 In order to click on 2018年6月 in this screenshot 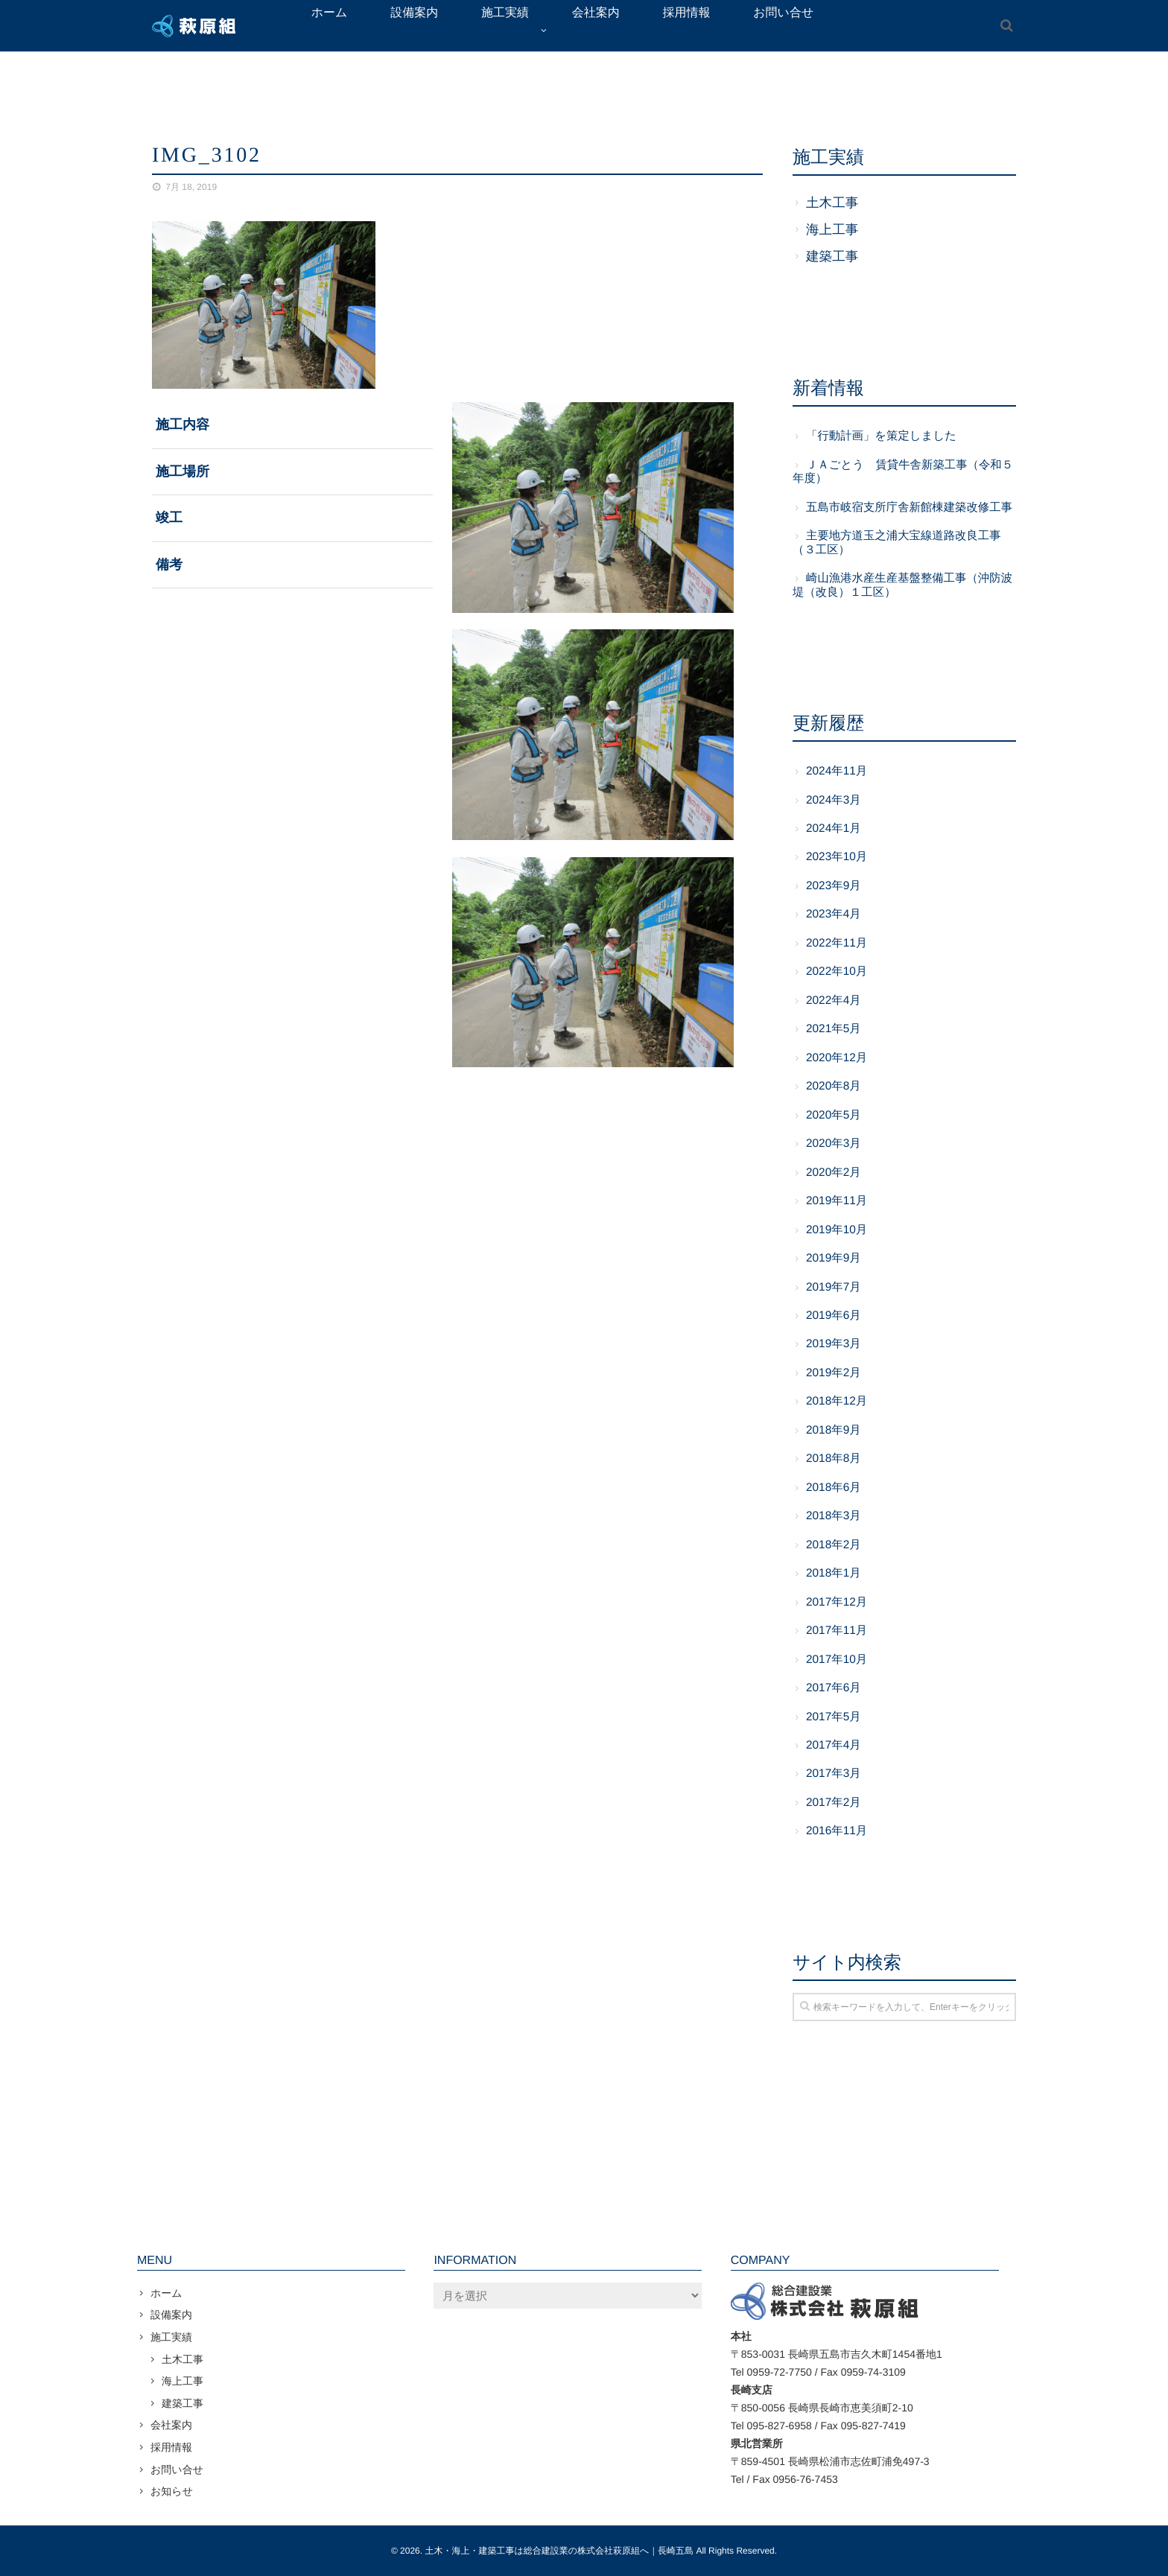, I will do `click(833, 1487)`.